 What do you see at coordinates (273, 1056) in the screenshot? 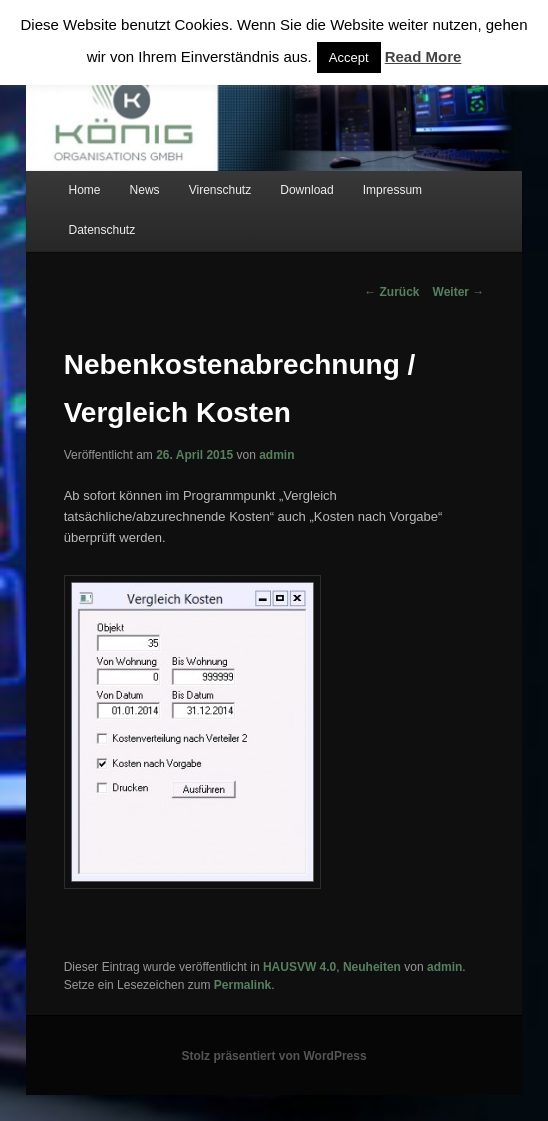
I see `Stolz präsentiert von WordPress` at bounding box center [273, 1056].